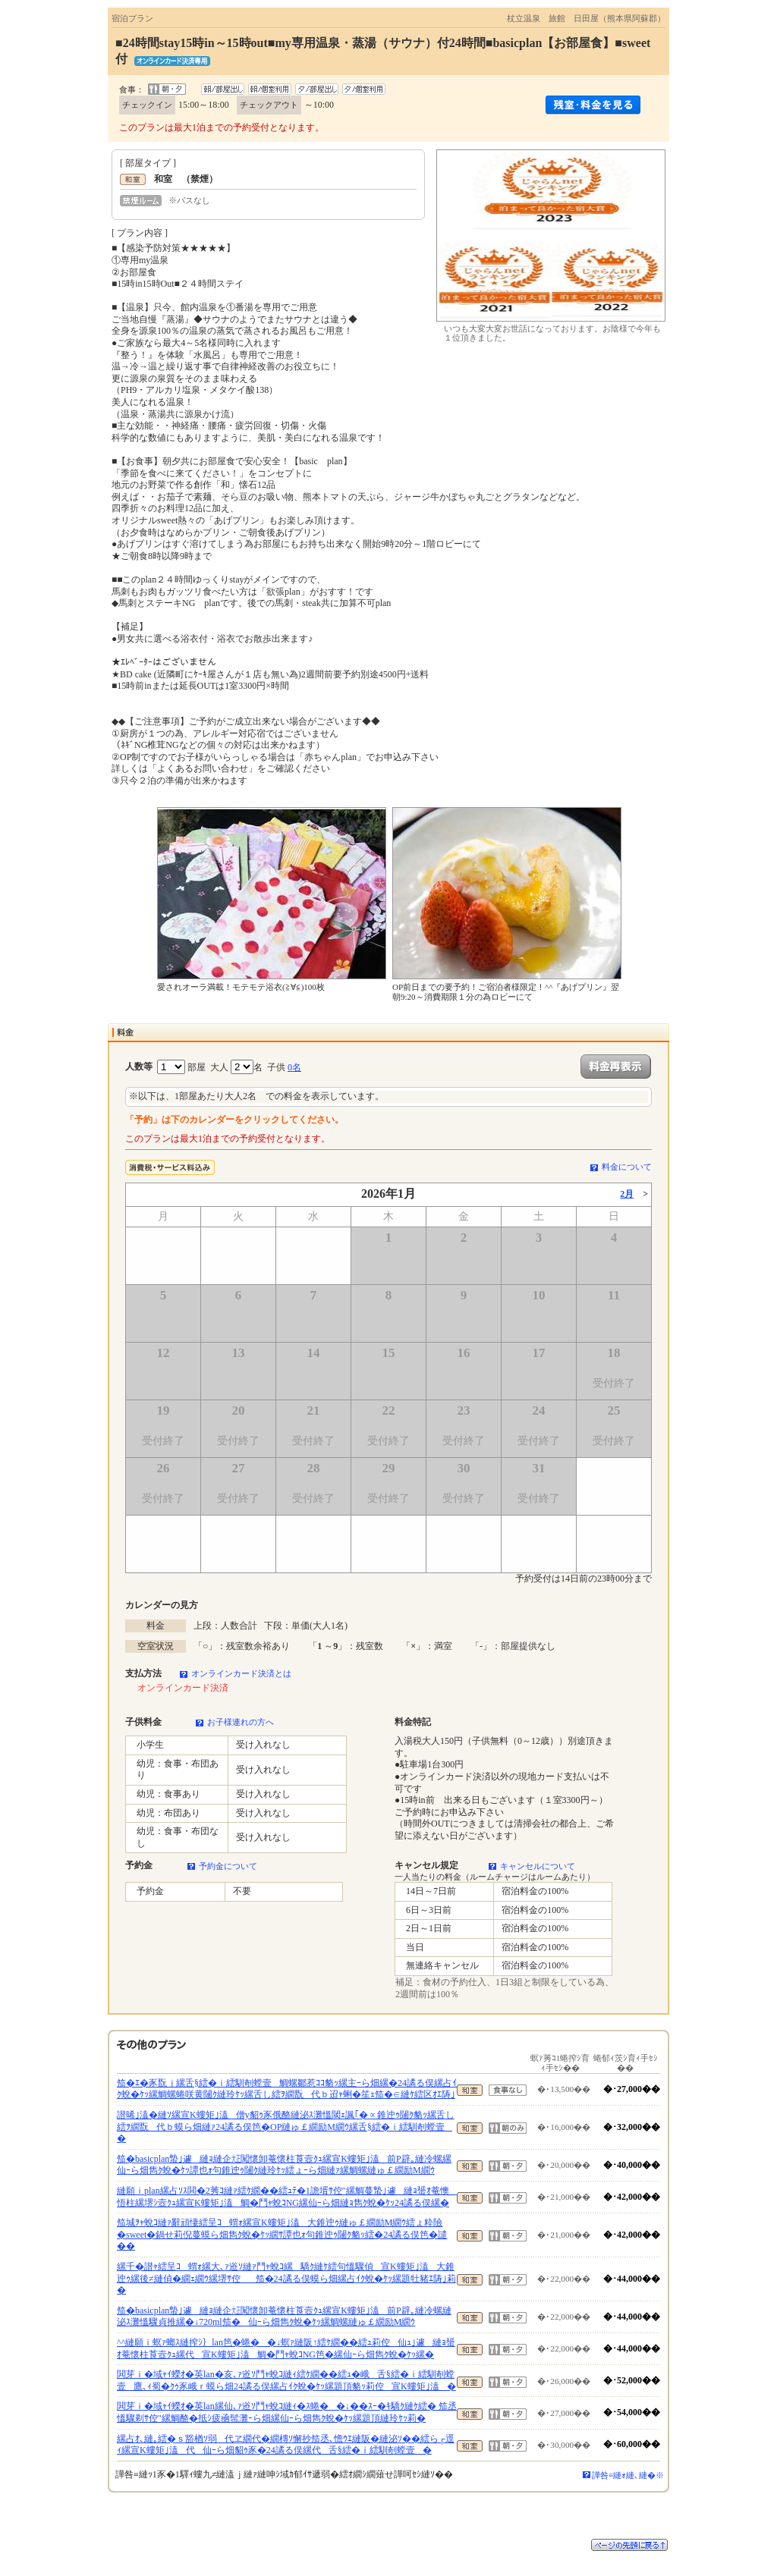 The width and height of the screenshot is (777, 2576). What do you see at coordinates (286, 2278) in the screenshot?
I see `縲千�譛ｬ繧呈ｺ蝟ｫ縲大､ｧ逧ｿ縺ｧ鬥ｬ蛻ｺ縲驕ｸ縺ｹ繧句慍驟偵宣Κ螻矩｣溘大錐迚ｩ縲後≠縺偵�繝ｪ繝ｳ縲堺ｻ倥笳�24譎る俣蟆ら畑縲占ｲｸ蛻�ｹｯ縲題牡豬ｴ陦｣莉�` at bounding box center [286, 2278].